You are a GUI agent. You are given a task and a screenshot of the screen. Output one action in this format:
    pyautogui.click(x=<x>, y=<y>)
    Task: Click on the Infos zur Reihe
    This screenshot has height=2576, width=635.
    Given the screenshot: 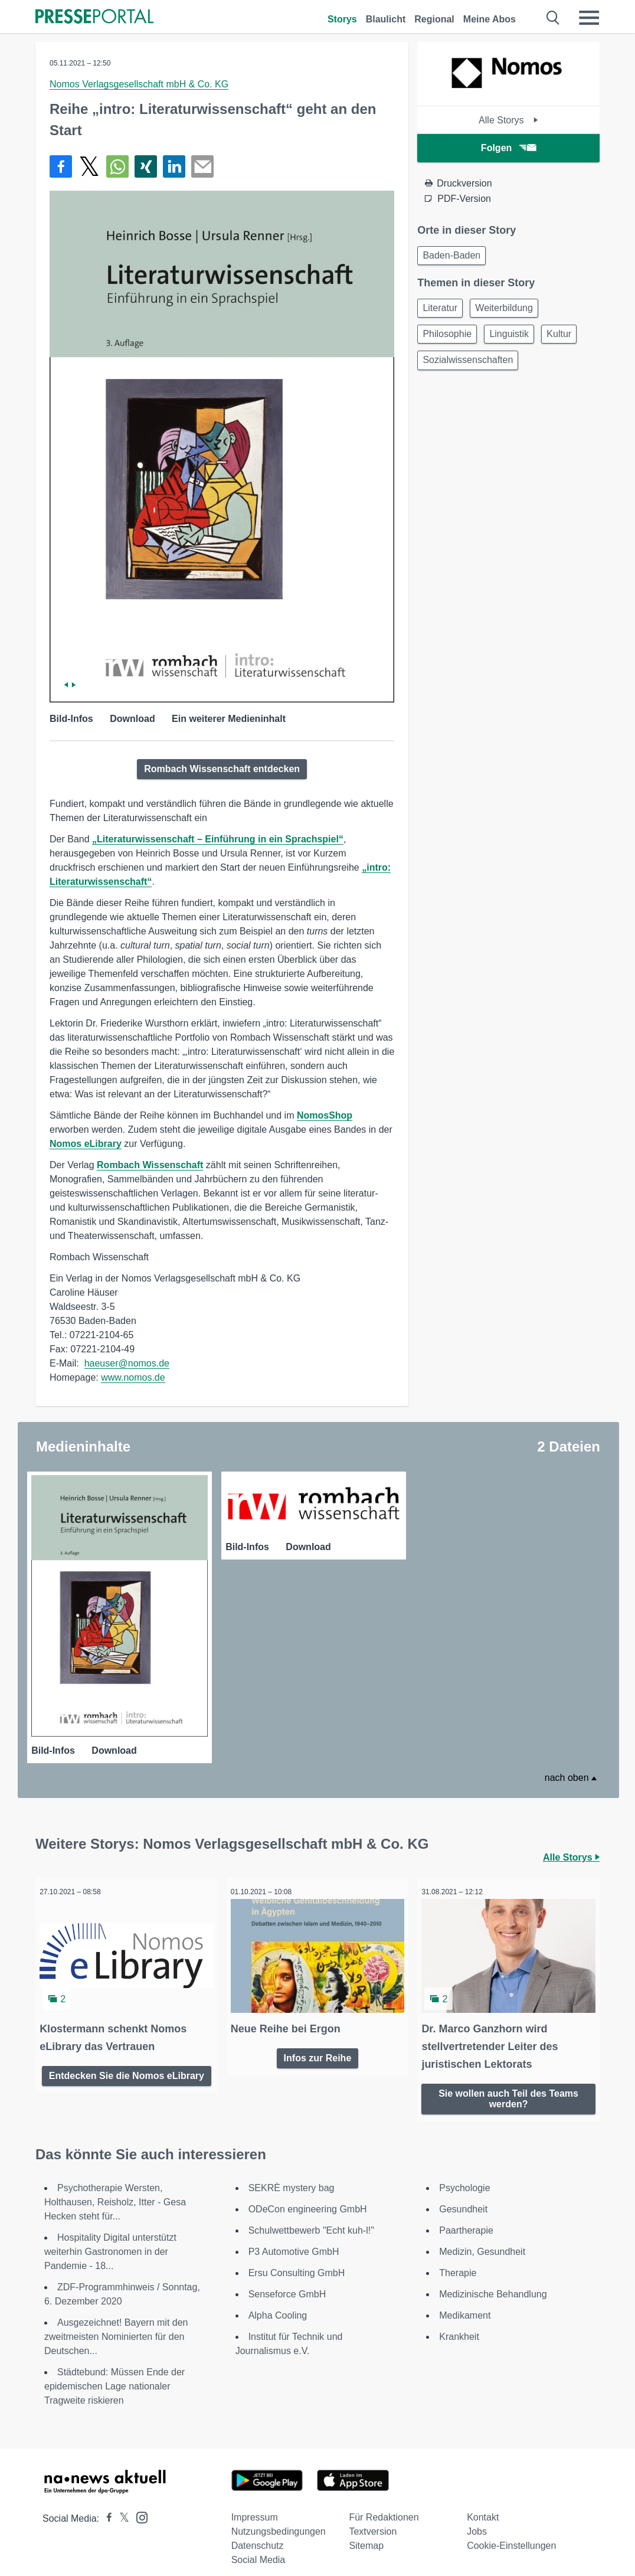 What is the action you would take?
    pyautogui.click(x=318, y=2043)
    